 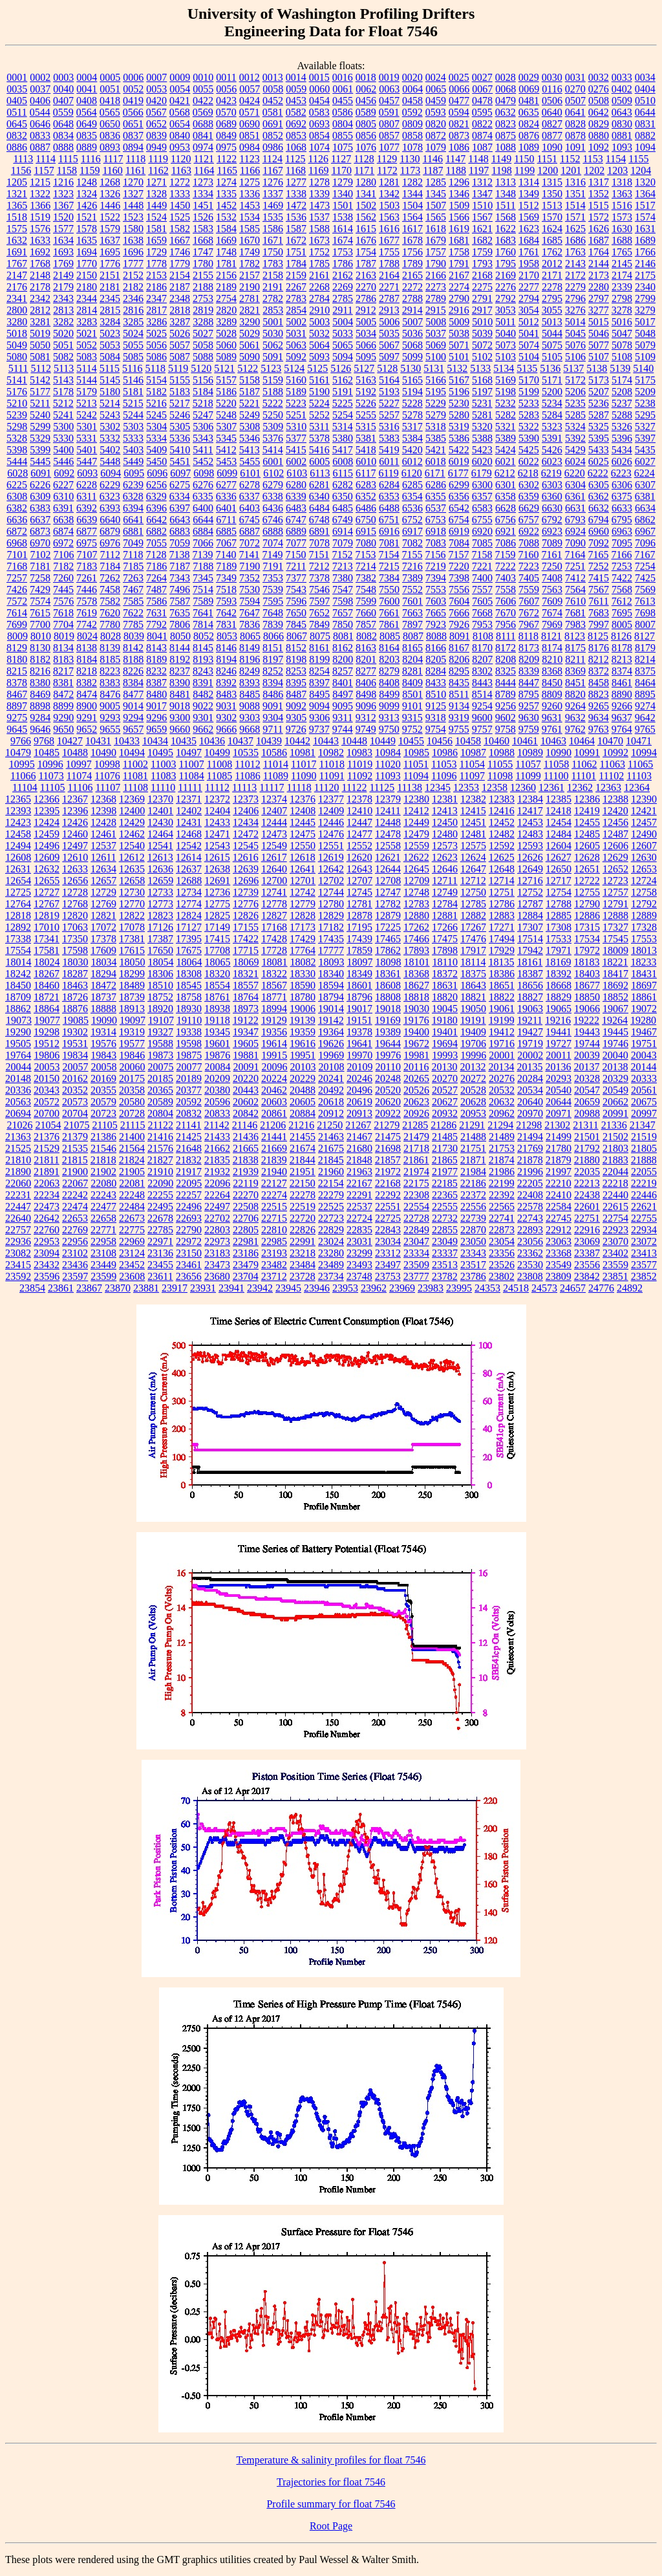 I want to click on 12473, so click(x=274, y=833).